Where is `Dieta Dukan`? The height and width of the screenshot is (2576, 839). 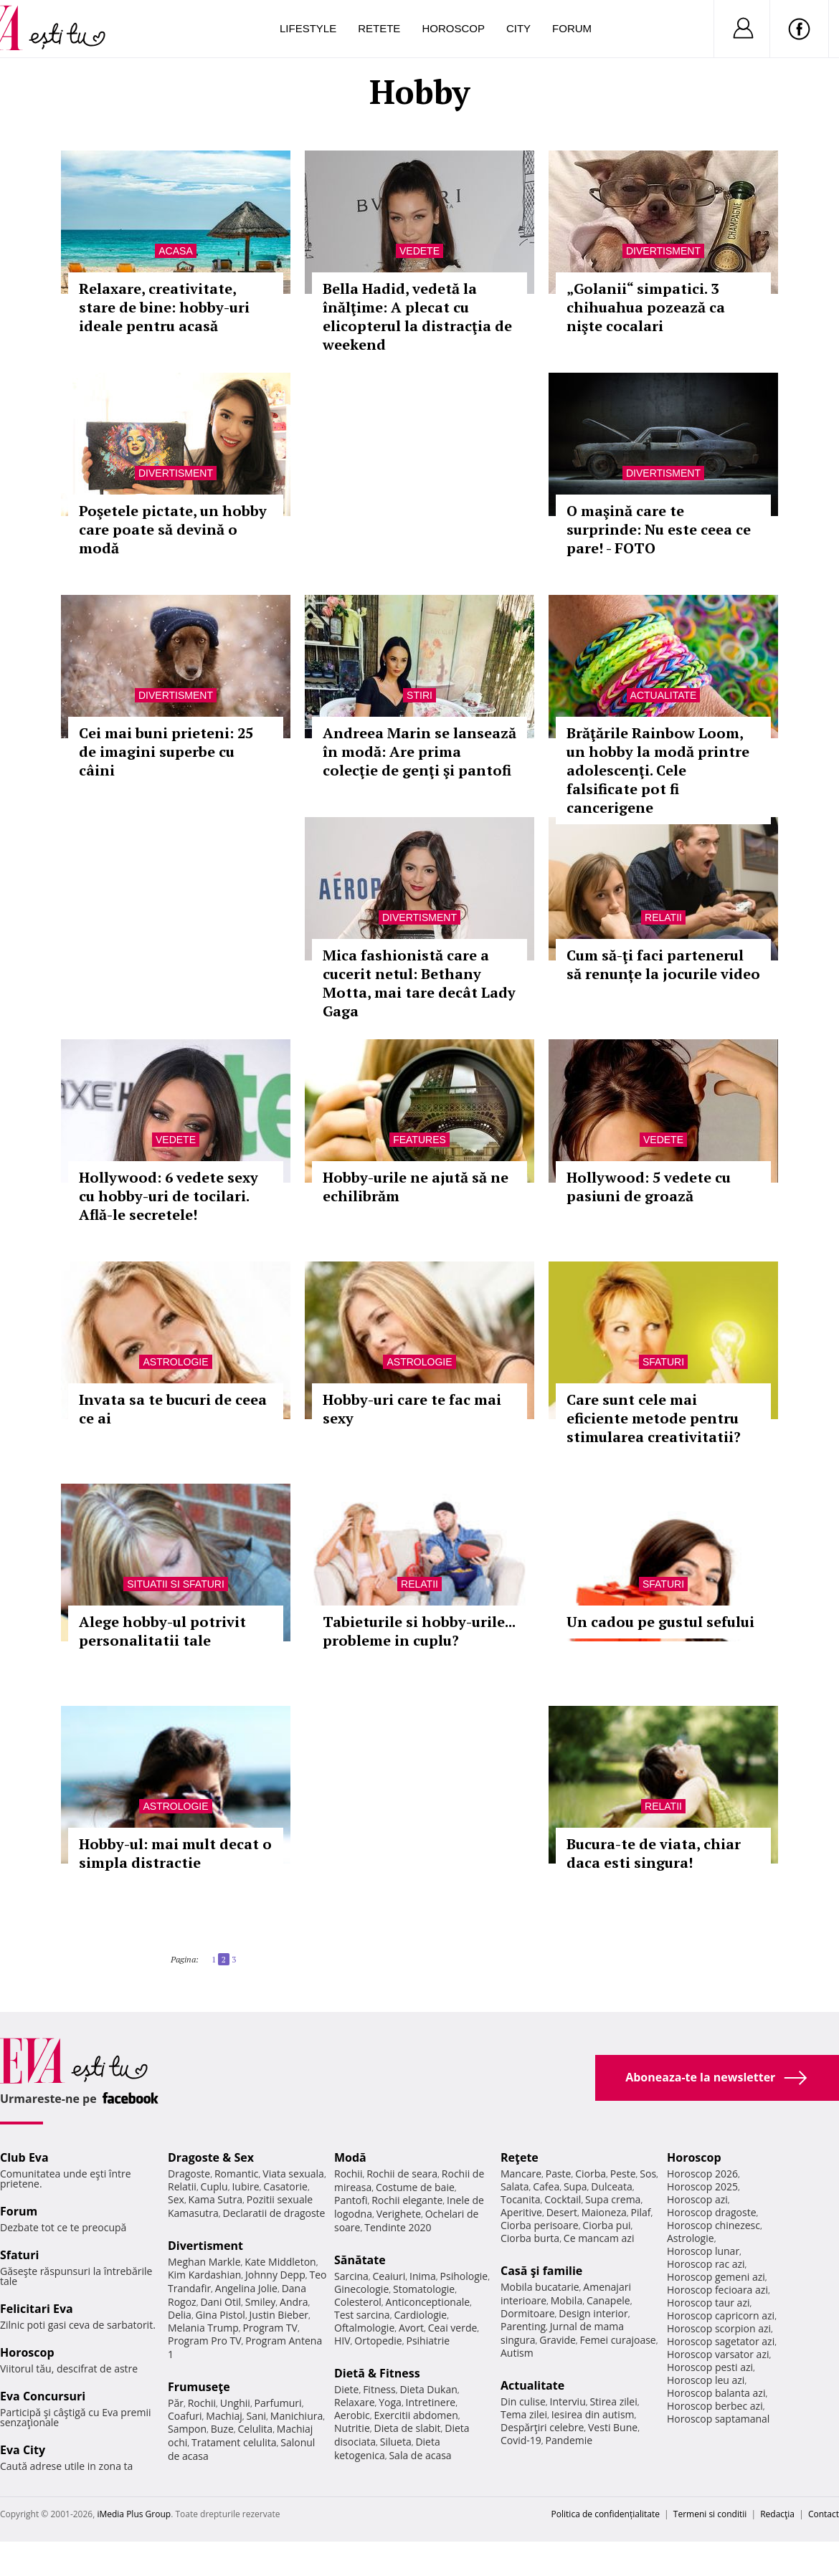 Dieta Dukan is located at coordinates (428, 2389).